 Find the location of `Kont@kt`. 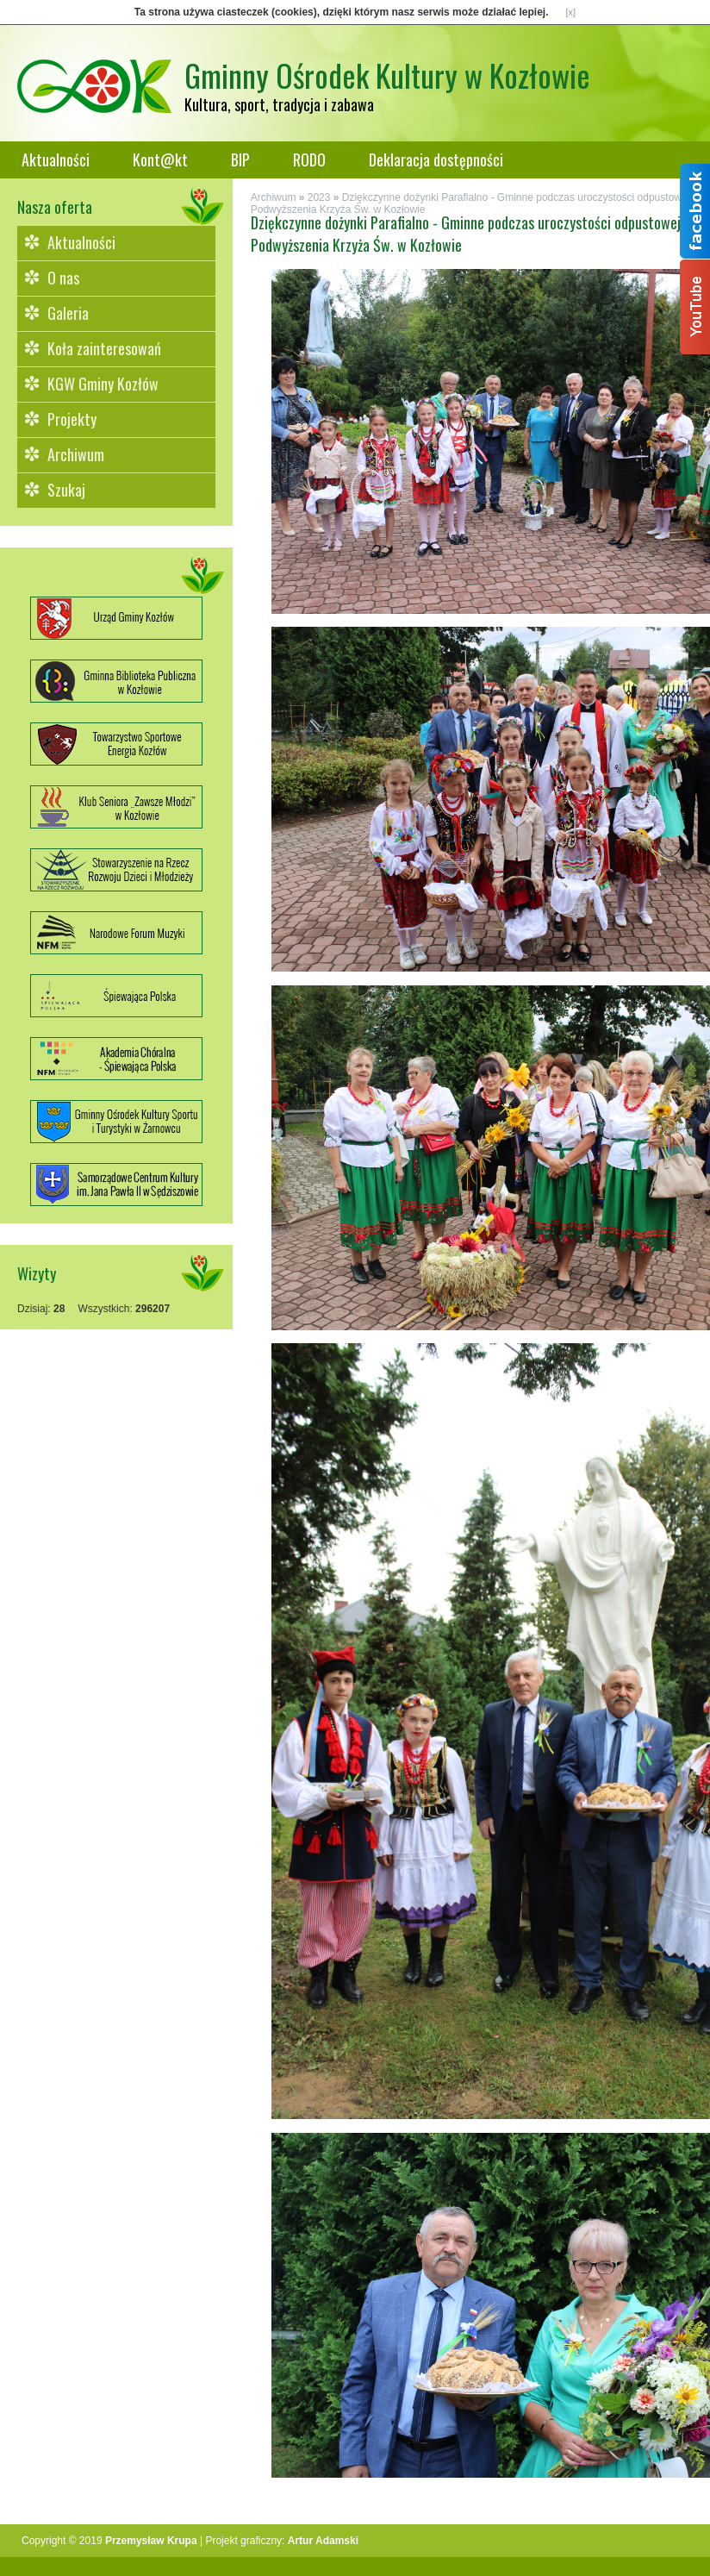

Kont@kt is located at coordinates (160, 159).